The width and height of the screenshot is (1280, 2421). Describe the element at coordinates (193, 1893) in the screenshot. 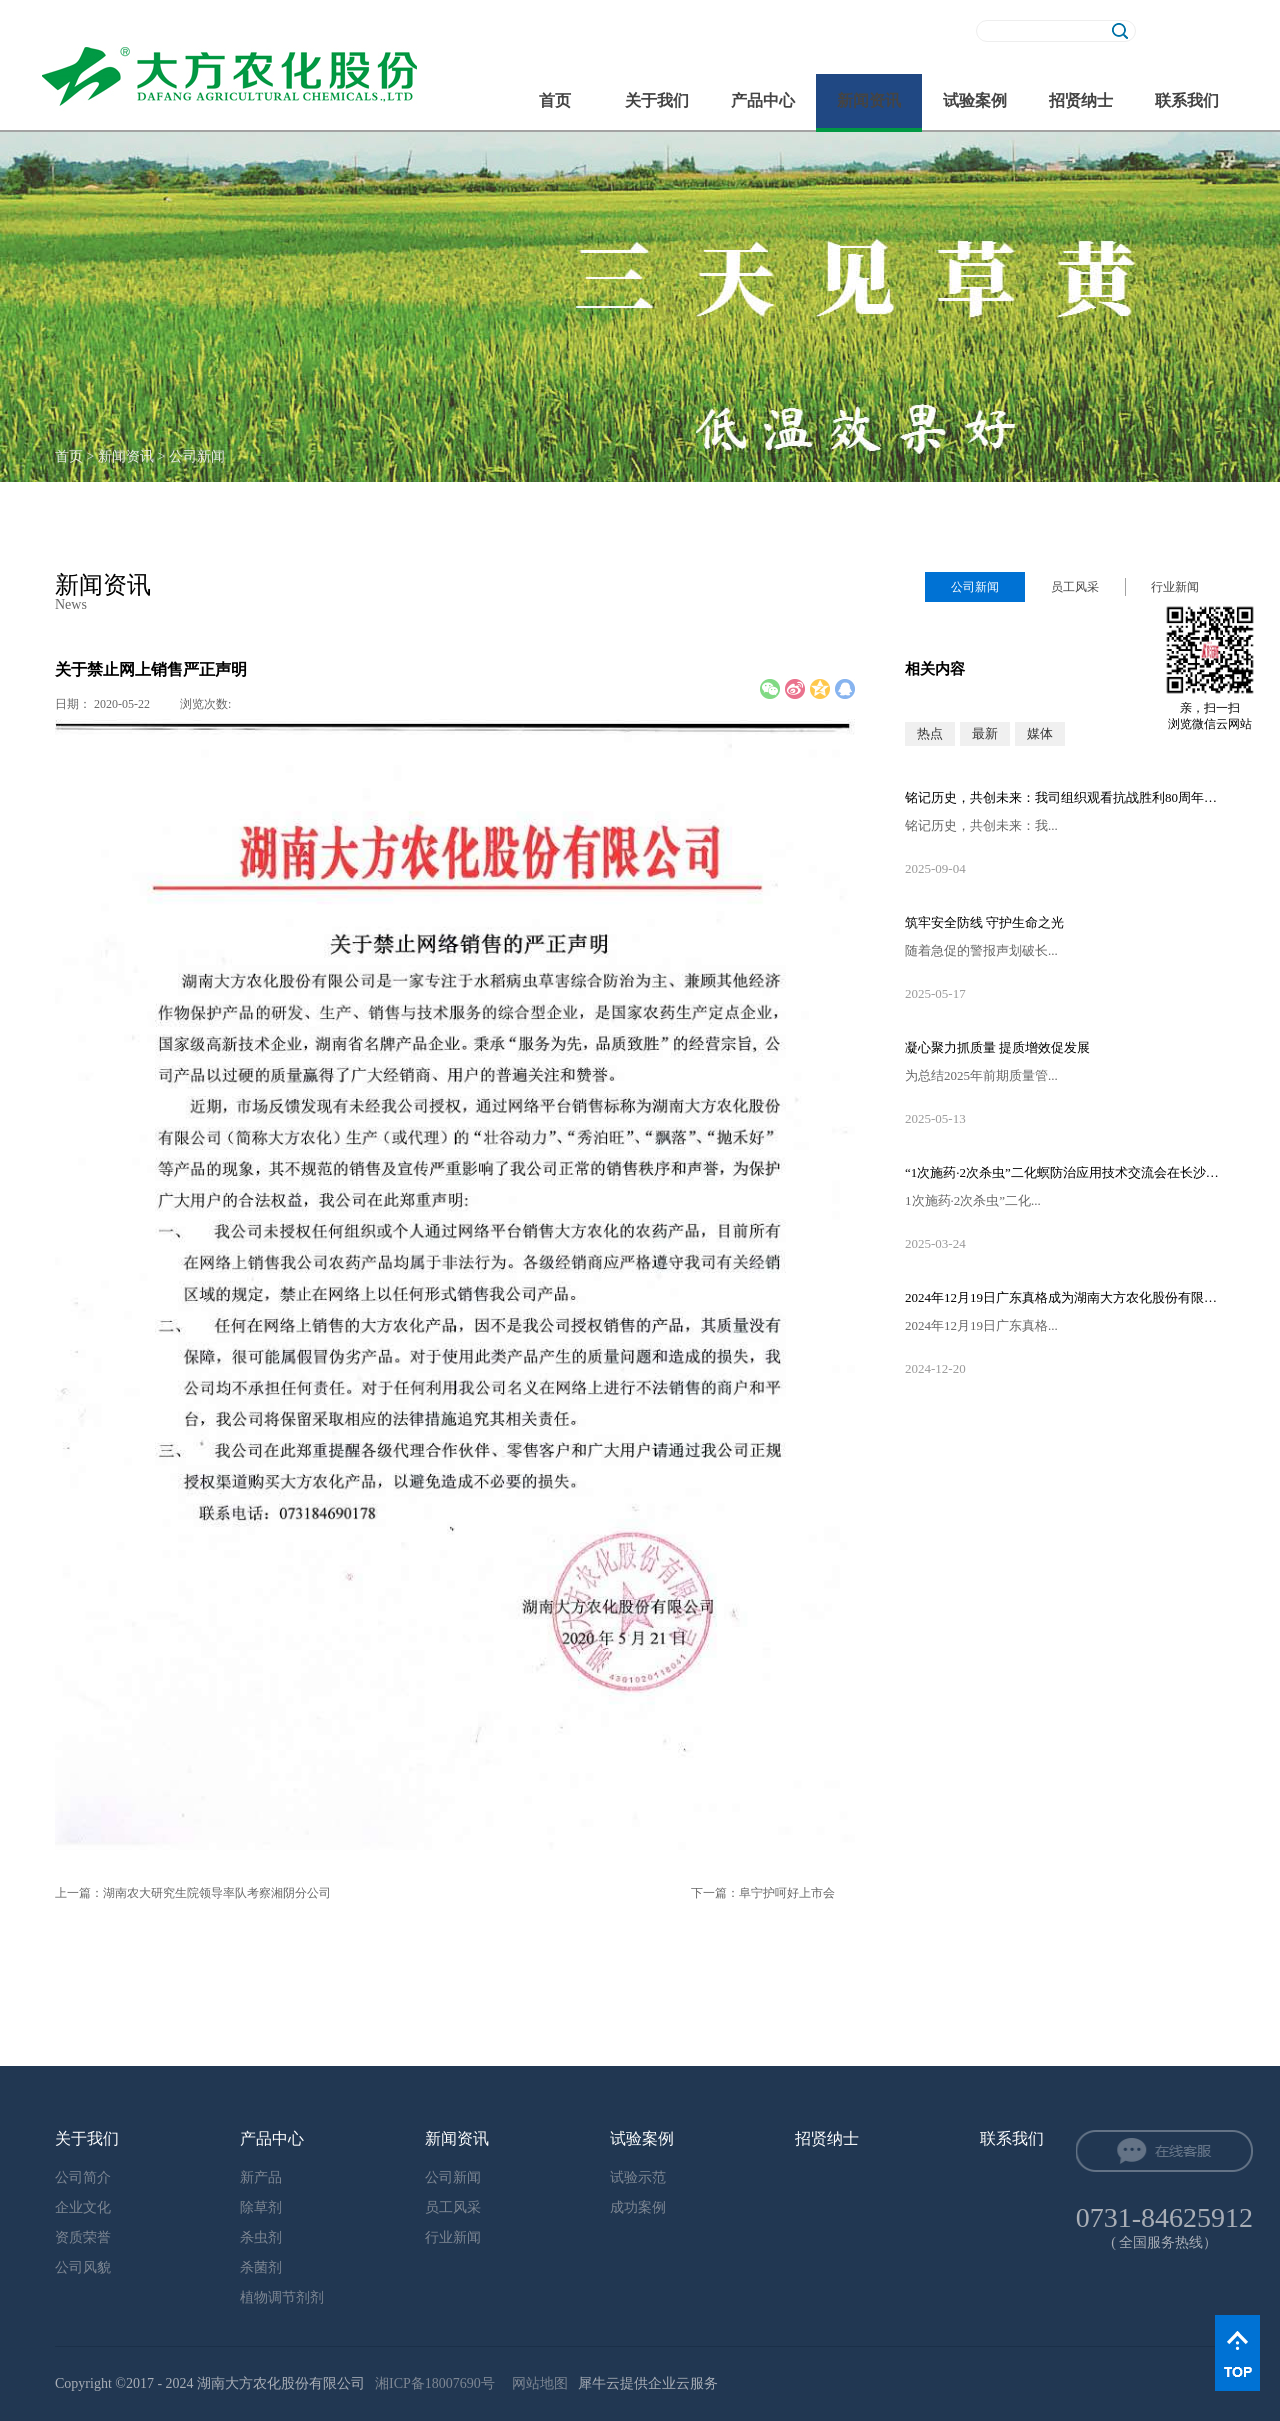

I see `上一篇：` at that location.